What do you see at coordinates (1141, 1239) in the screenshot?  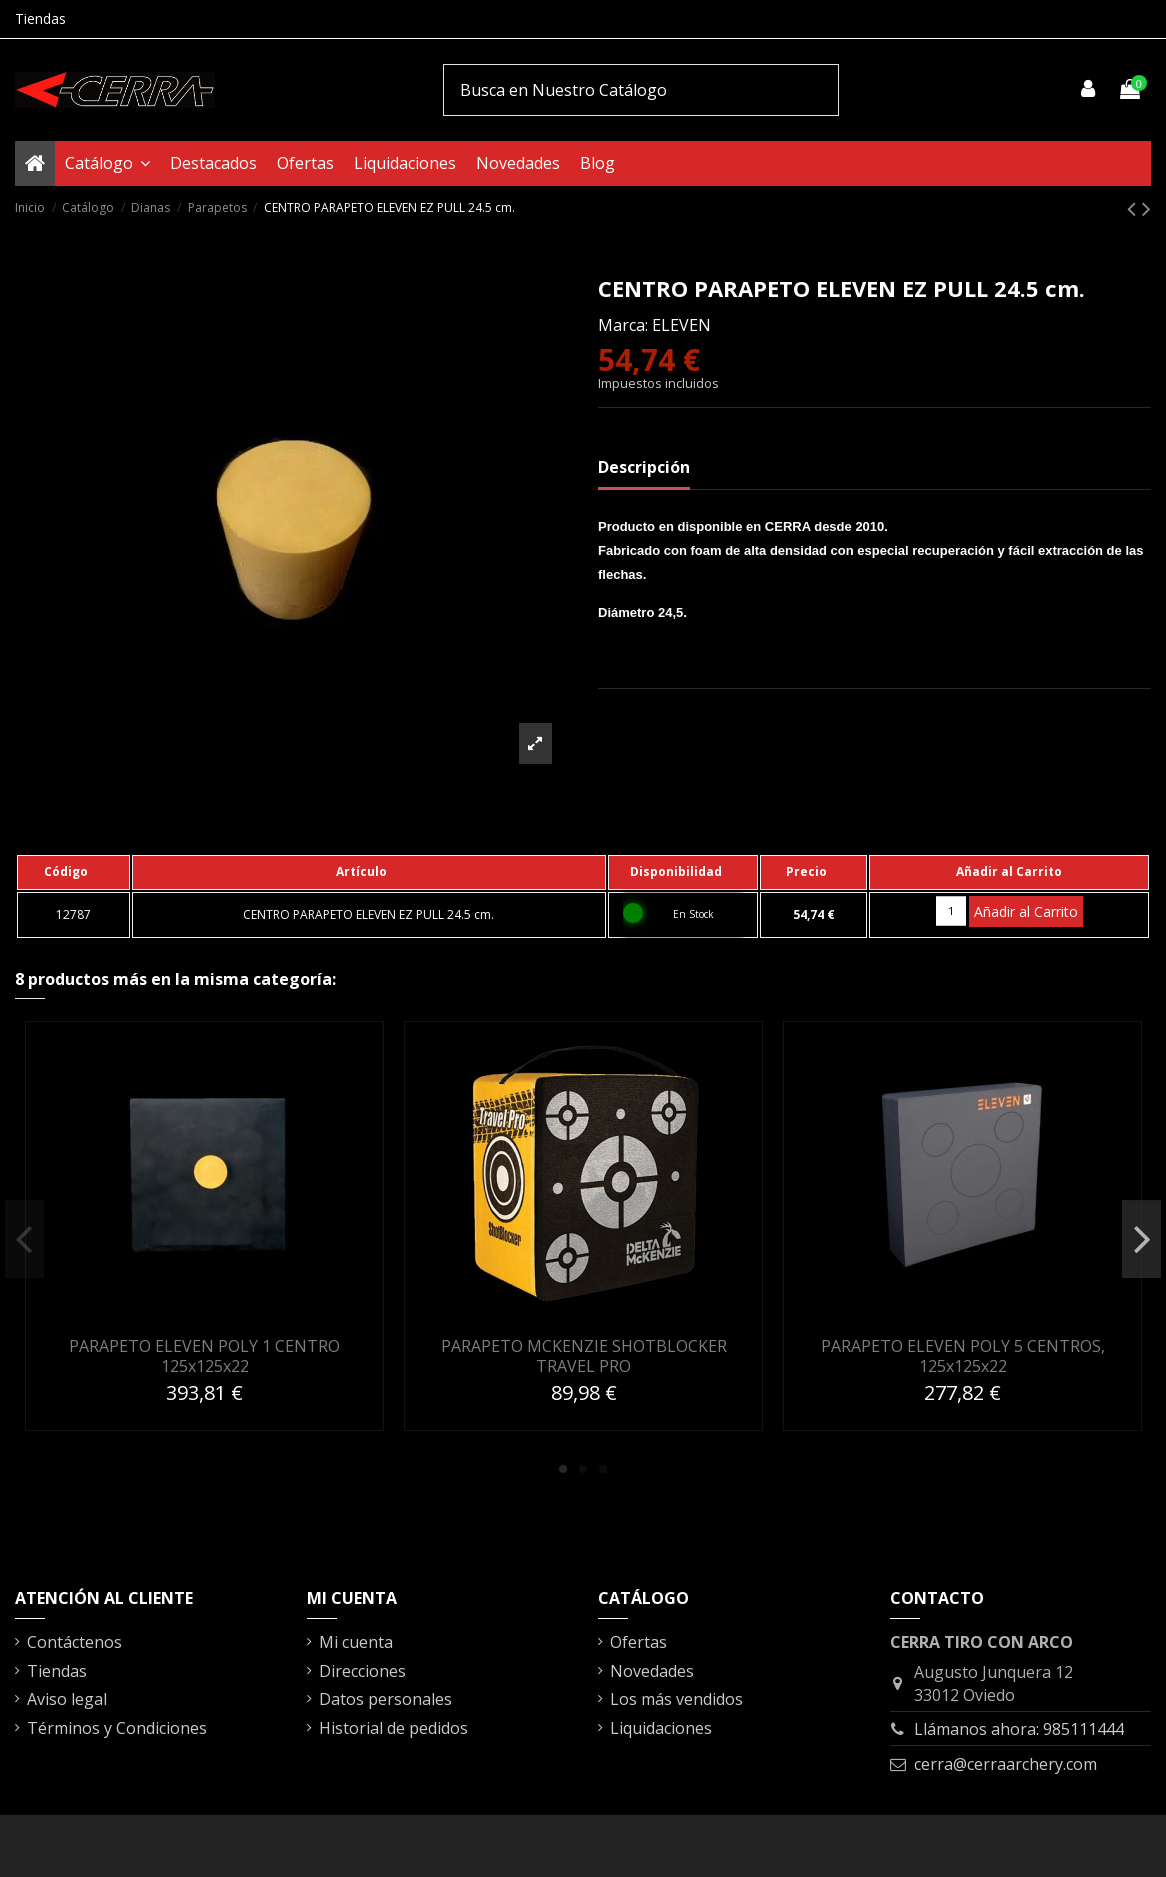 I see `Next` at bounding box center [1141, 1239].